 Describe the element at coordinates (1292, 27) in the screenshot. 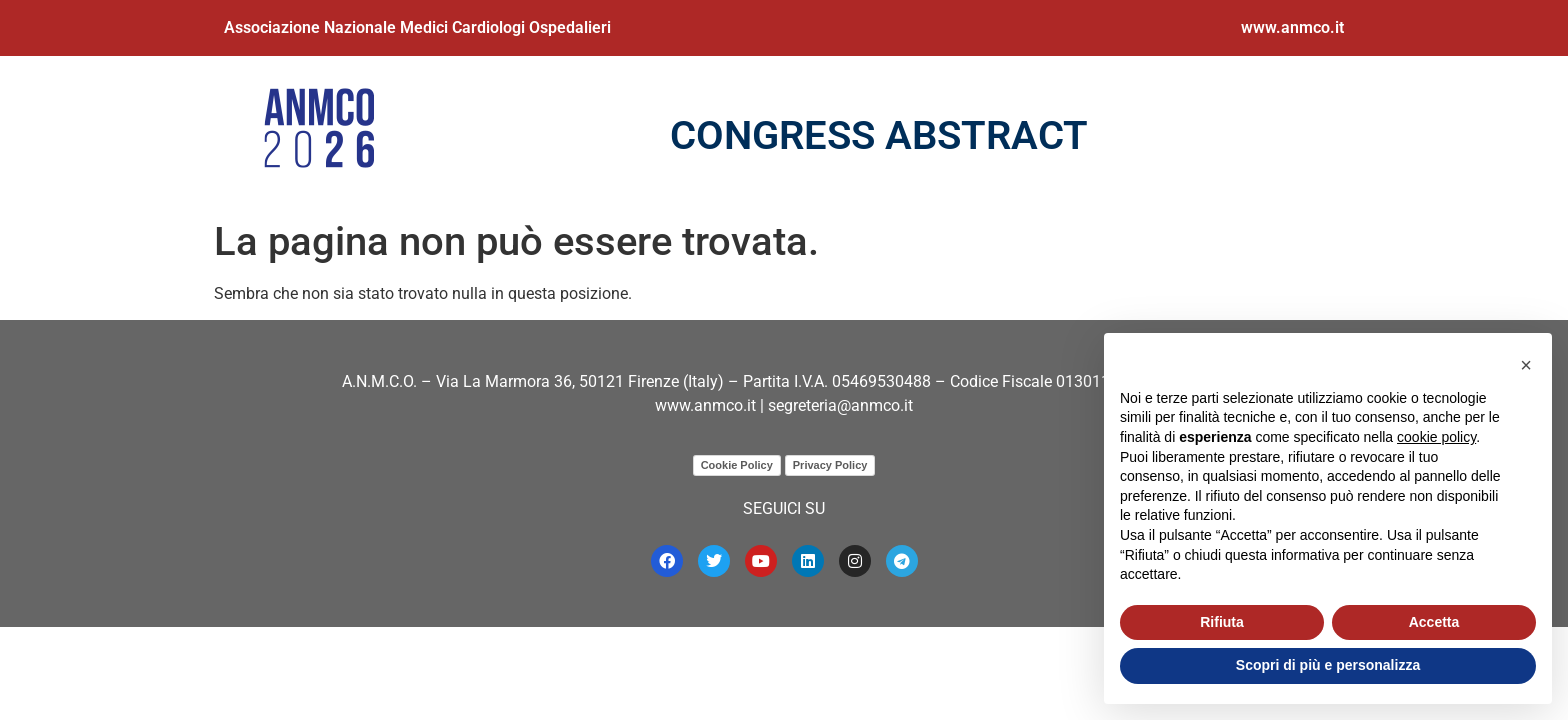

I see `www.anmco.it` at that location.